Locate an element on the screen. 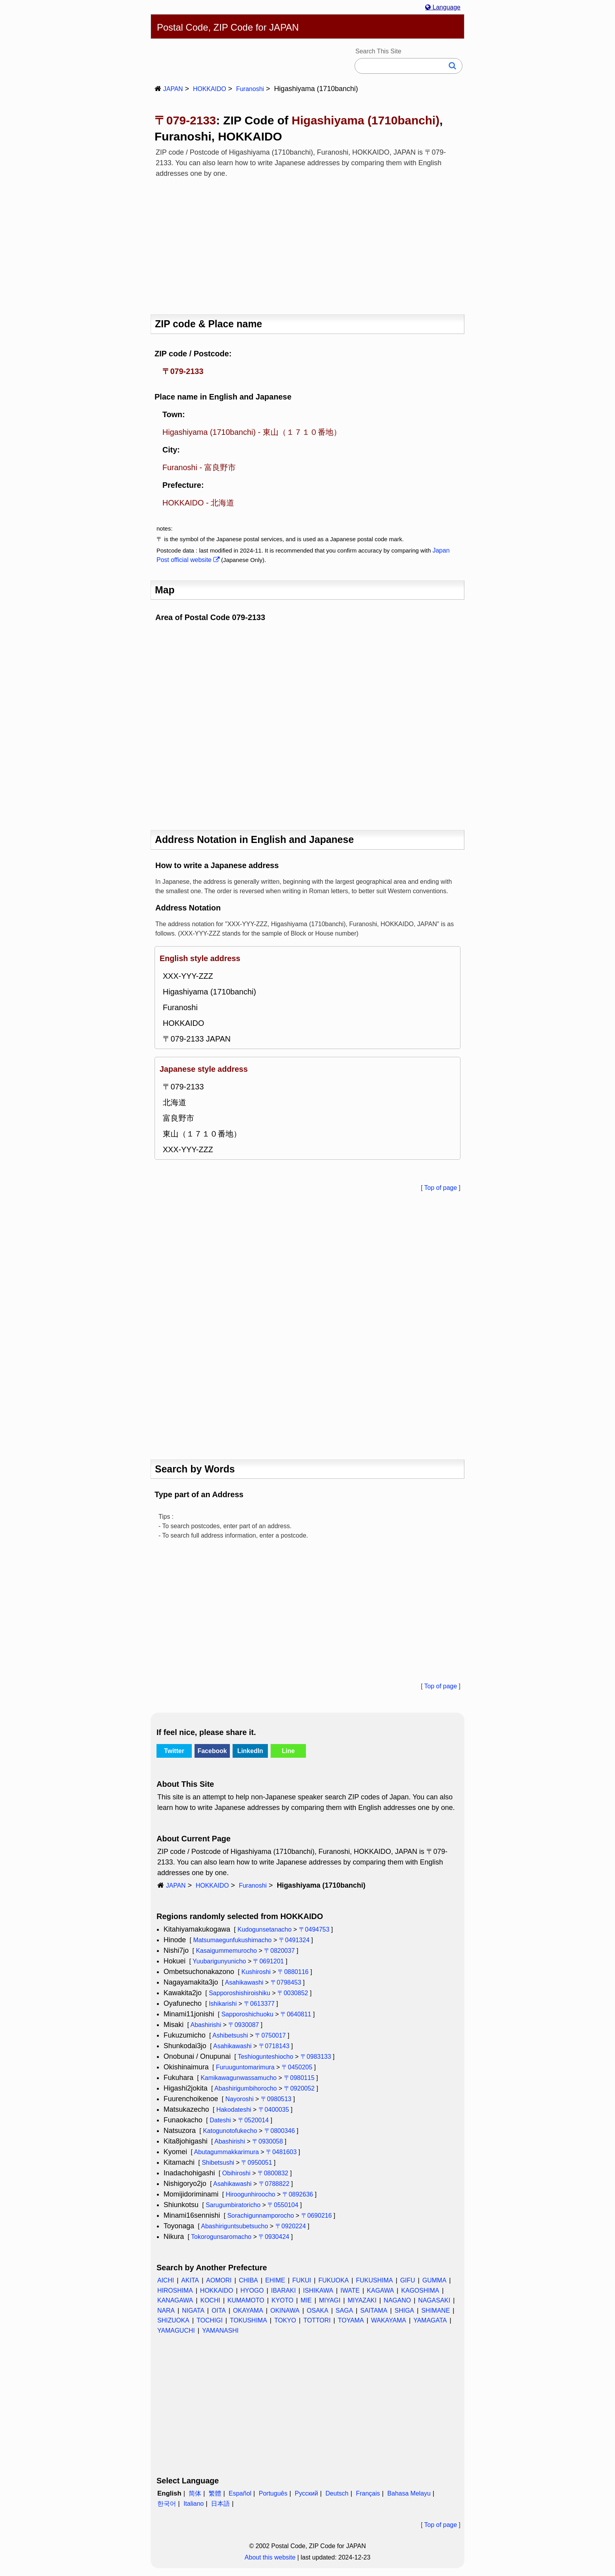  〒0980513 is located at coordinates (276, 2099).